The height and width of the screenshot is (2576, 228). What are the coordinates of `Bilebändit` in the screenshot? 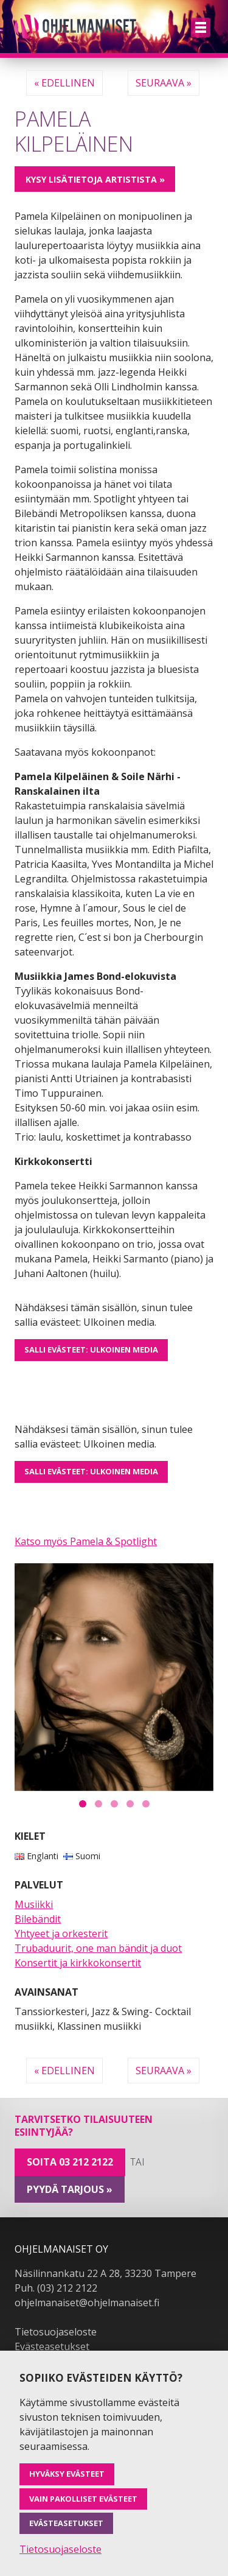 It's located at (38, 1919).